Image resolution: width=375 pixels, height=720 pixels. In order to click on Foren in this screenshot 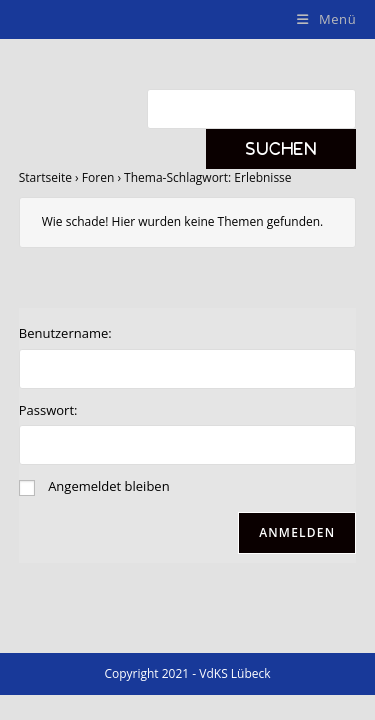, I will do `click(98, 177)`.